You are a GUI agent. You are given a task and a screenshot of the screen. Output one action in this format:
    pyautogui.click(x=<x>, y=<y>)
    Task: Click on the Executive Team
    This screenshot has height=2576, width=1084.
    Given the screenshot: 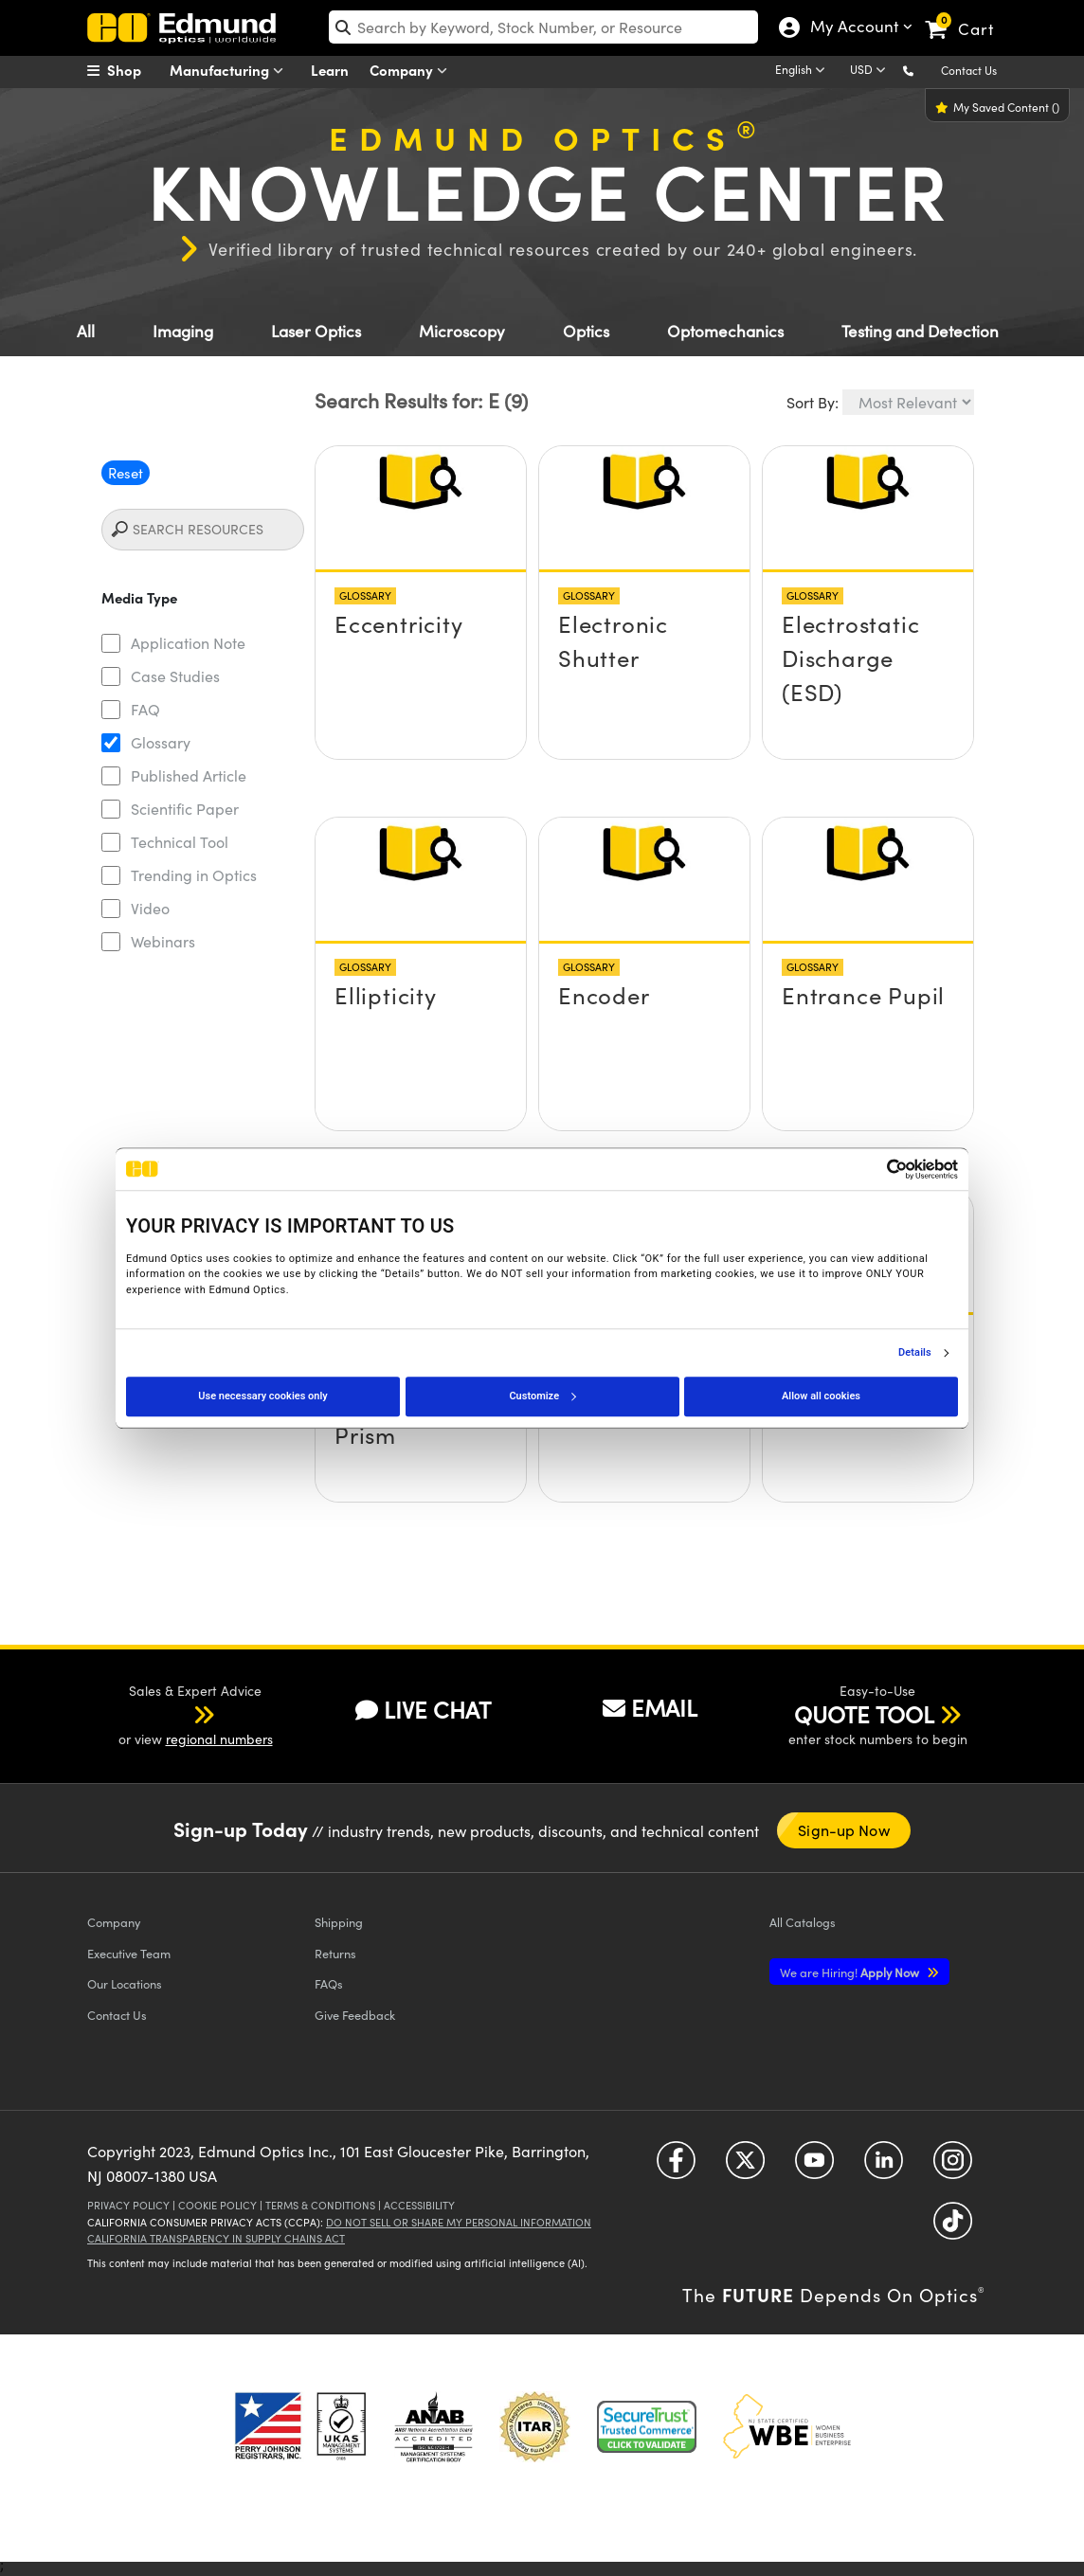 What is the action you would take?
    pyautogui.click(x=129, y=1953)
    